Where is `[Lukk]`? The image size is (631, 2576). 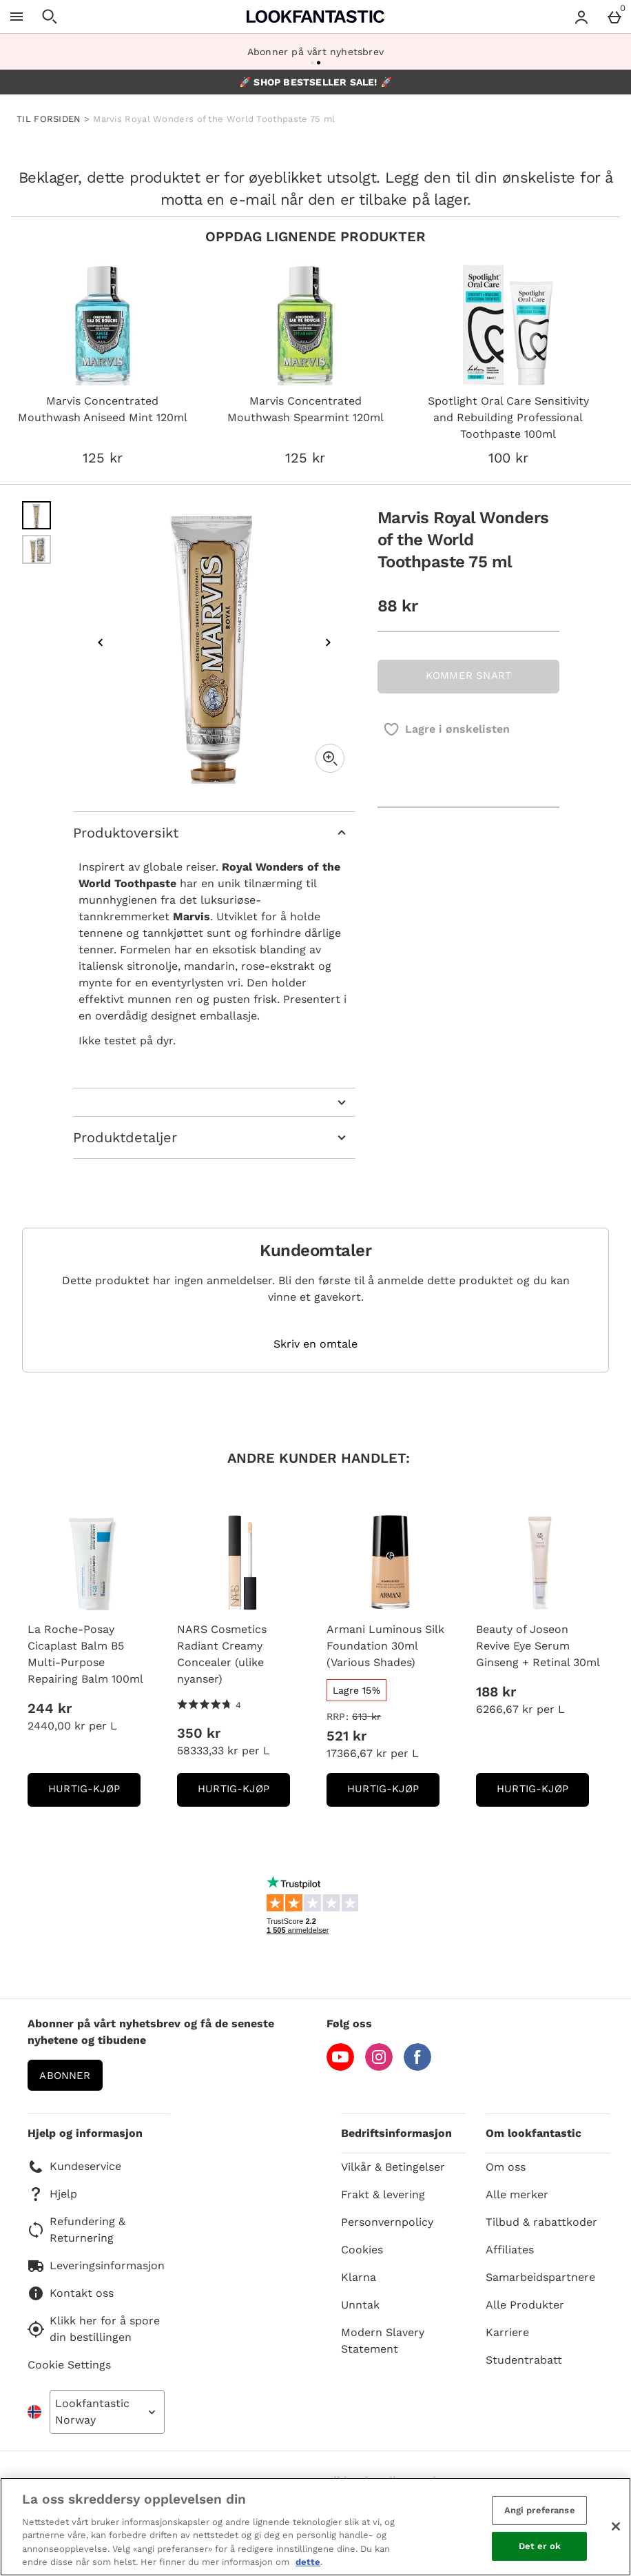
[Lukk] is located at coordinates (616, 2526).